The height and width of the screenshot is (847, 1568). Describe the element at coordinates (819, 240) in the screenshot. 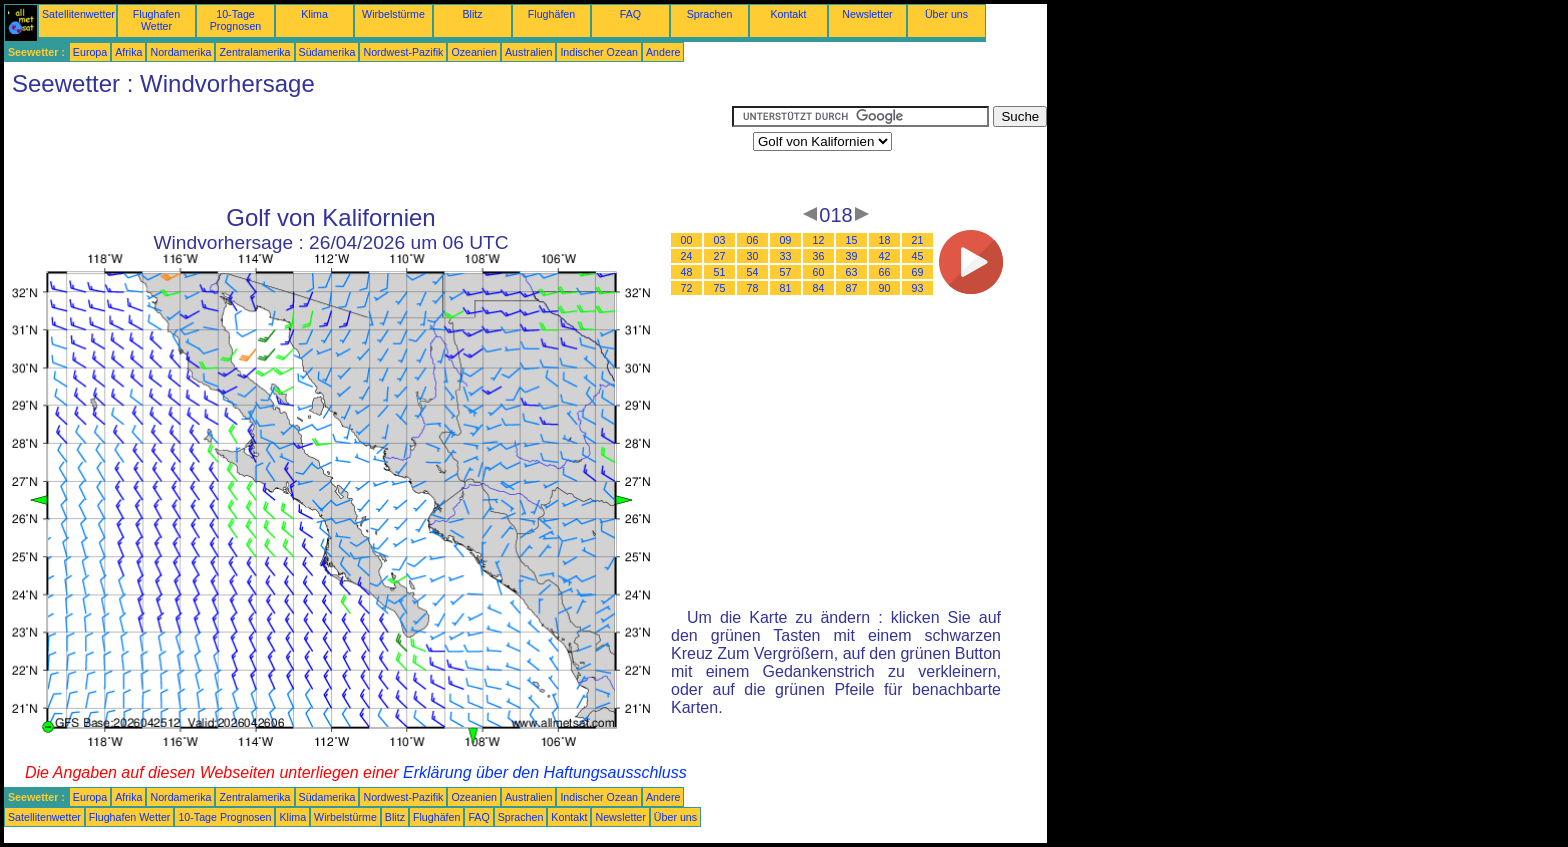

I see `12` at that location.